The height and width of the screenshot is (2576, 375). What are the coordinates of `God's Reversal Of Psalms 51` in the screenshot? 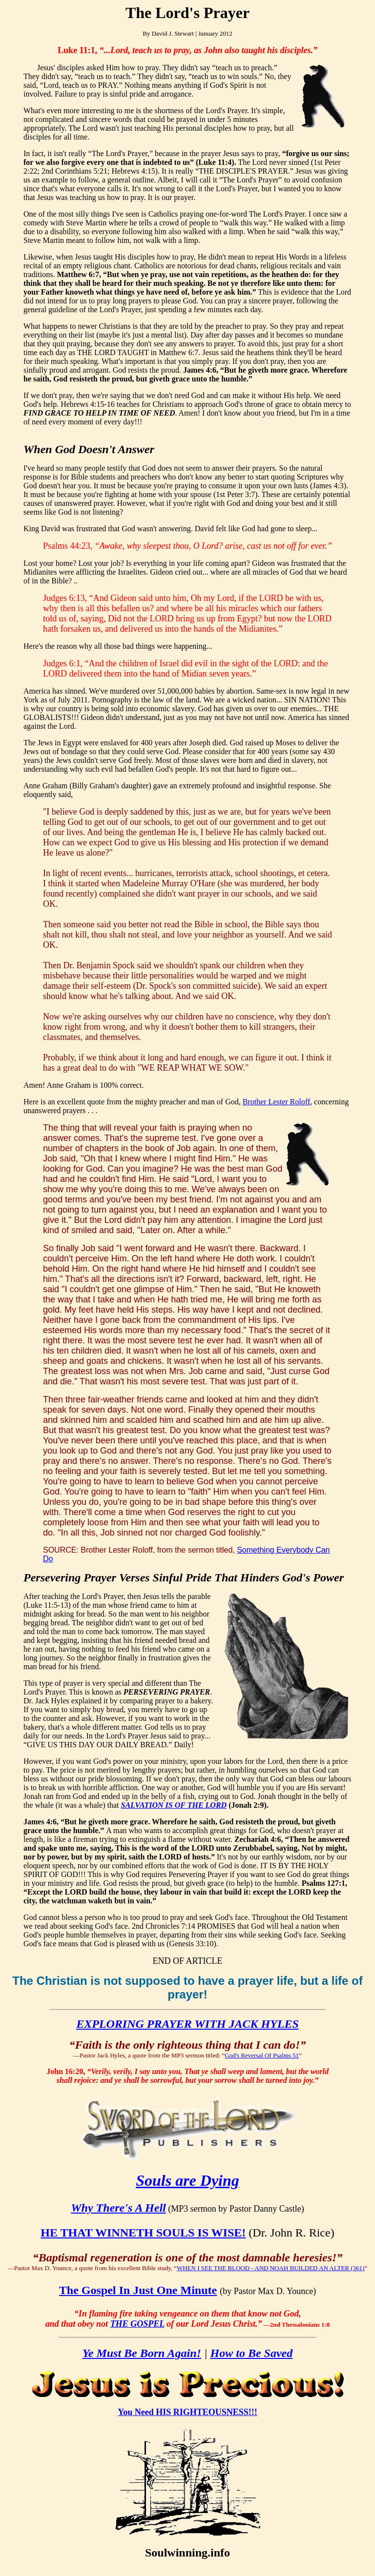 It's located at (262, 2055).